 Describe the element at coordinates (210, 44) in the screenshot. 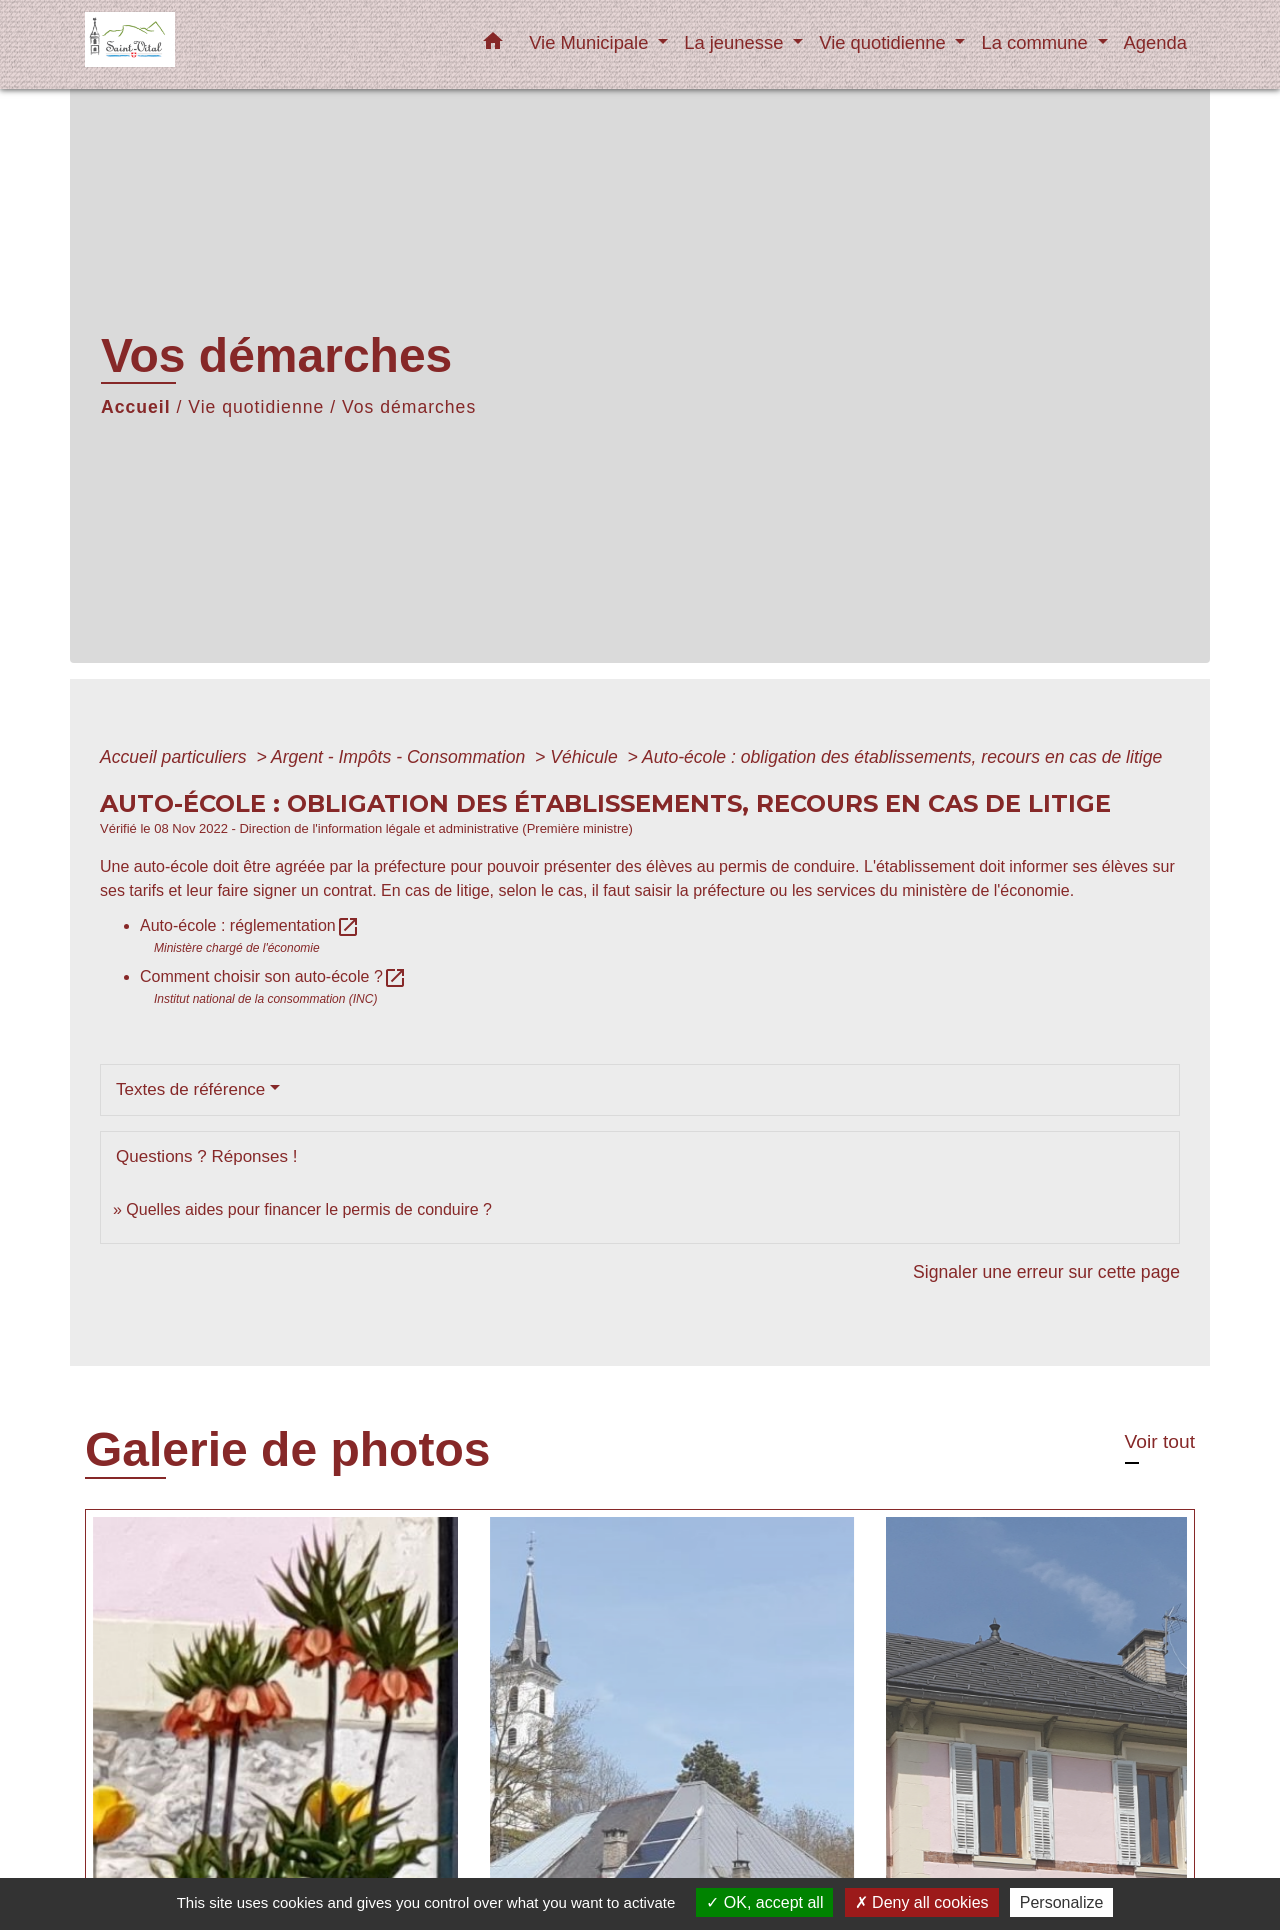

I see `[Accueil]` at that location.